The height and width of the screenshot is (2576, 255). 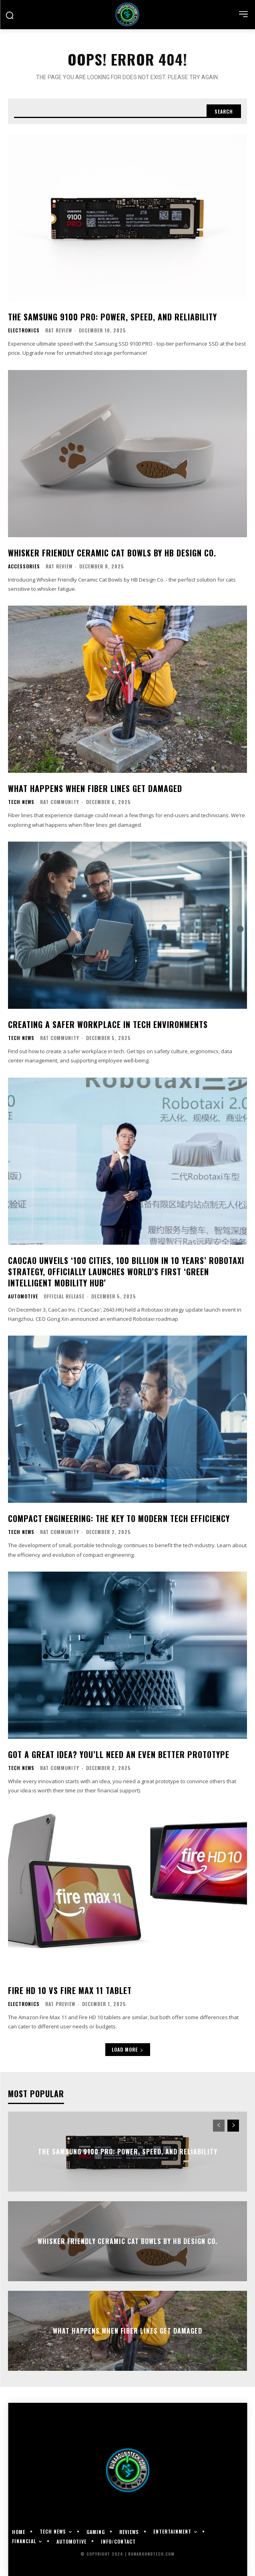 What do you see at coordinates (112, 553) in the screenshot?
I see `Whisker Friendly Ceramic Cat Bowls by HB Design Co.` at bounding box center [112, 553].